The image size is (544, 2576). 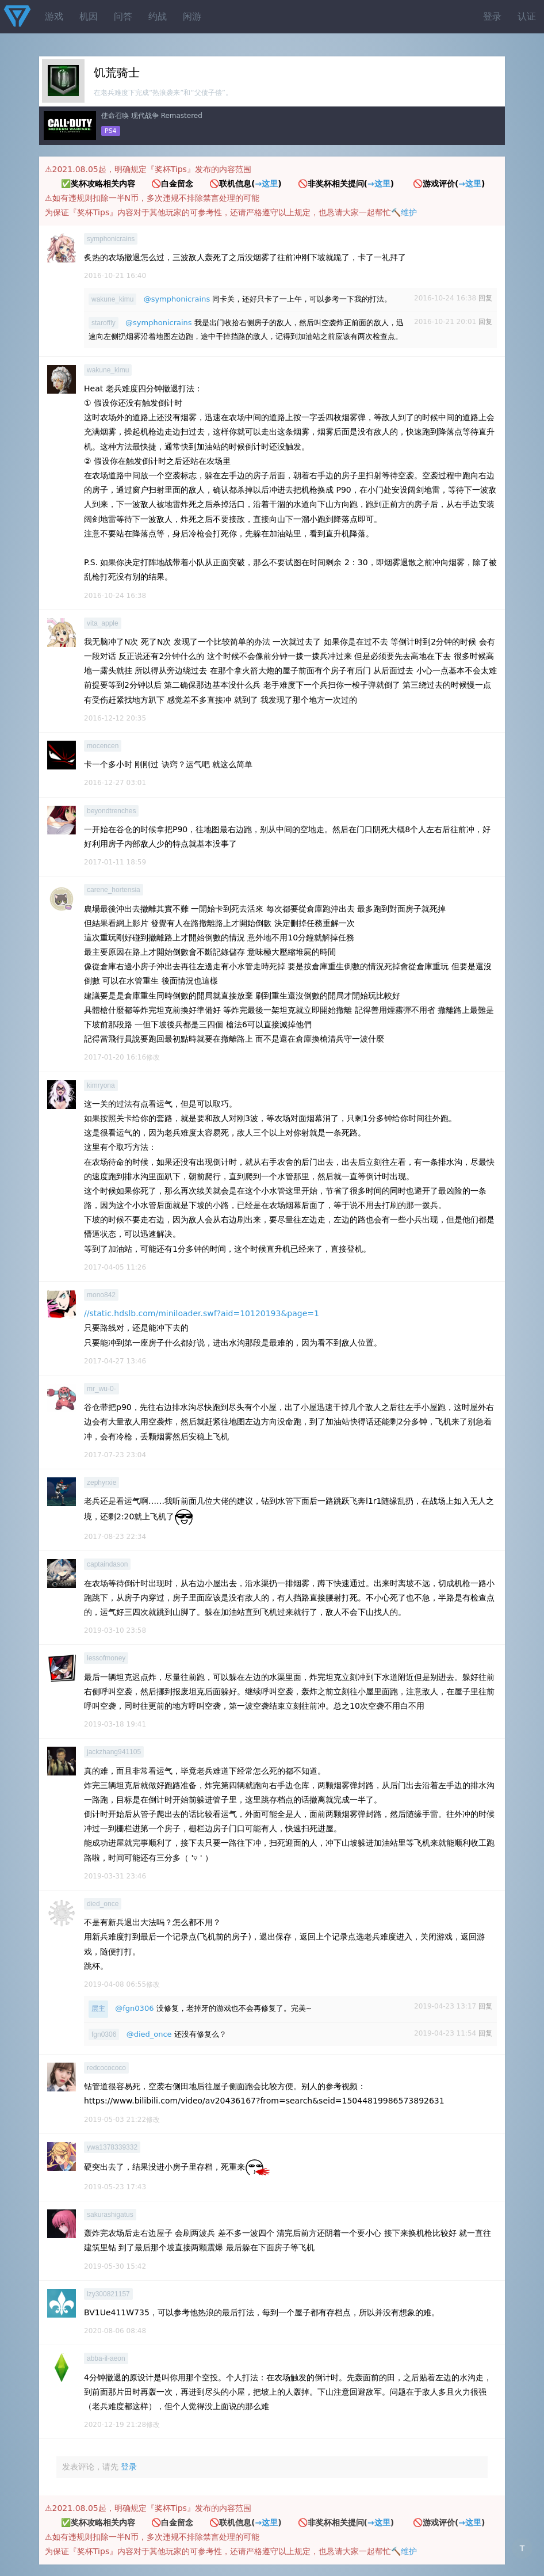 I want to click on 认证, so click(x=527, y=16).